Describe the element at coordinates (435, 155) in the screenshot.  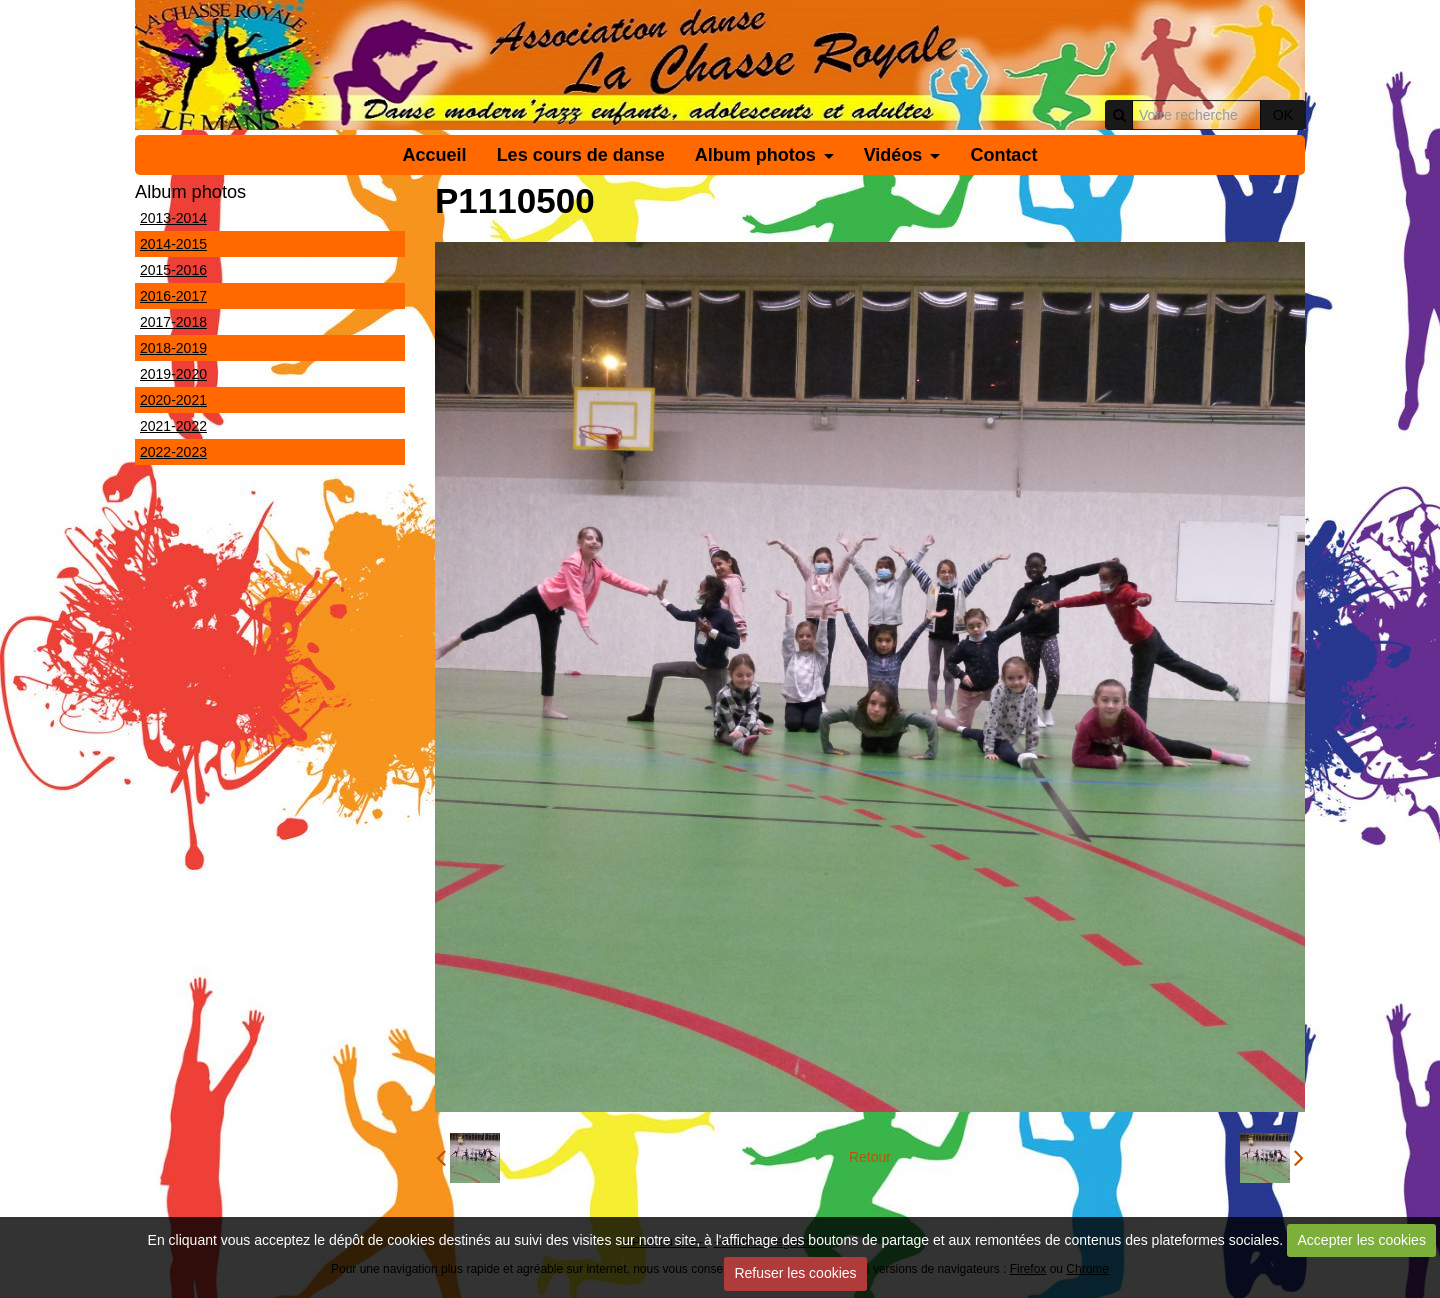
I see `Accueil` at that location.